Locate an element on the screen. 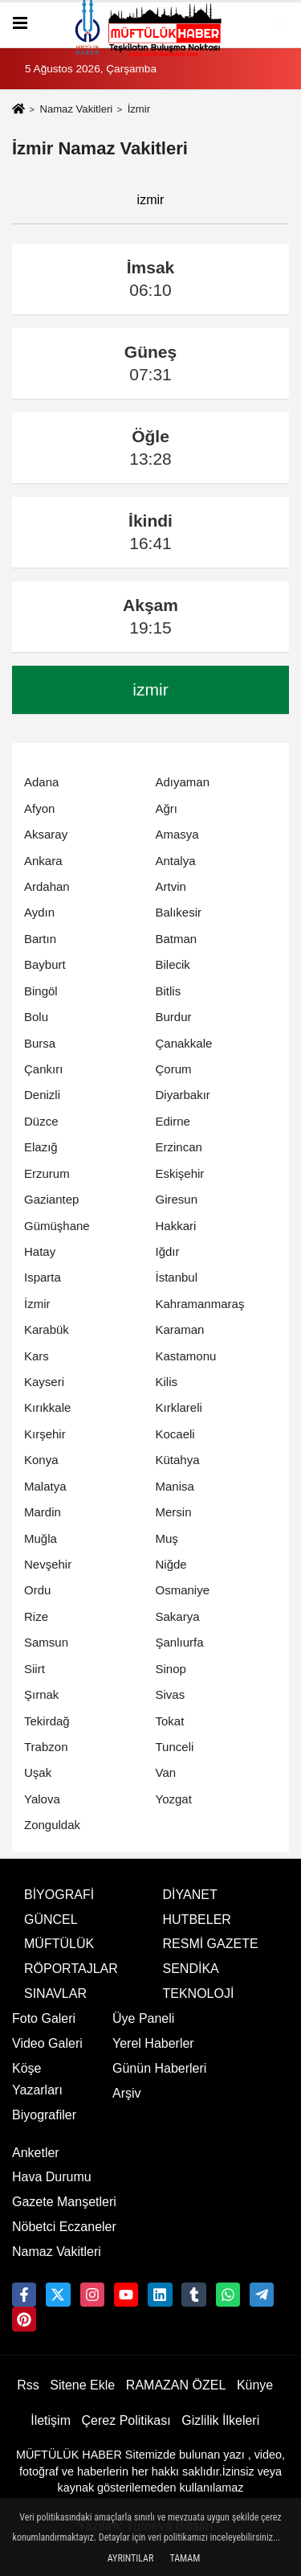 The image size is (301, 2576). Bolu is located at coordinates (36, 1016).